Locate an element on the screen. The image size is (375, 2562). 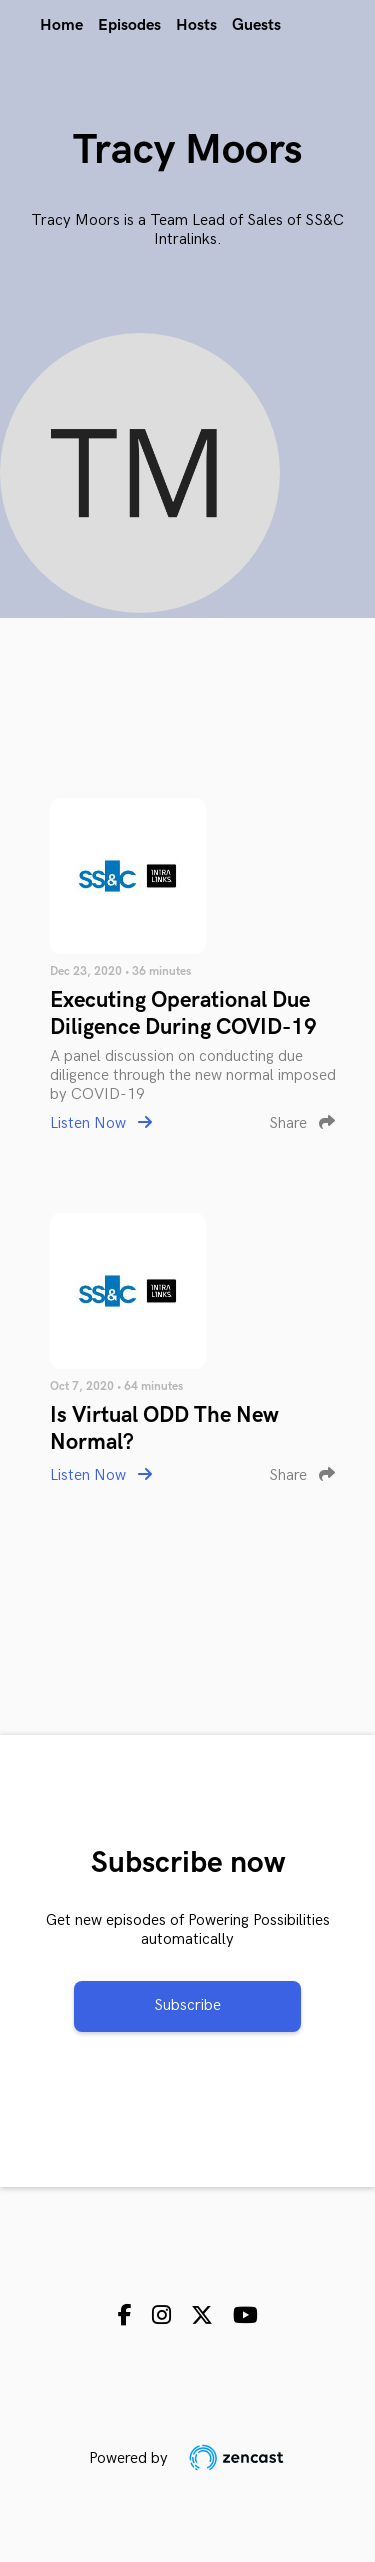
Subscribe is located at coordinates (187, 2005).